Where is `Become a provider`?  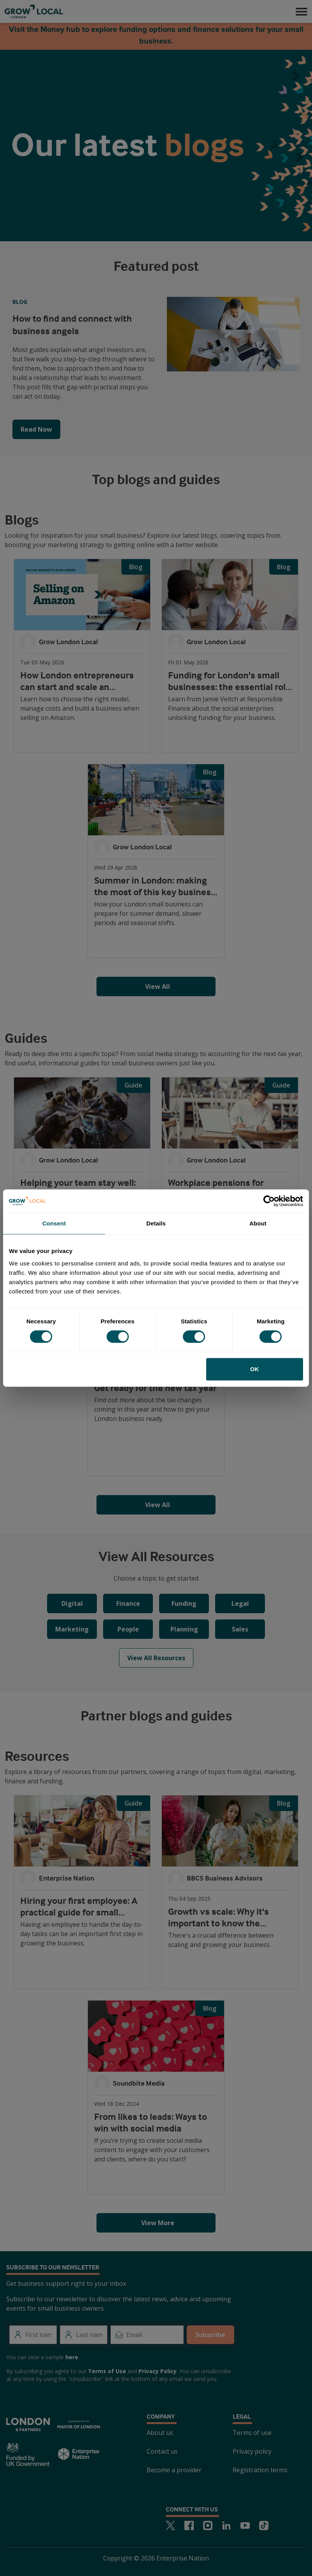 Become a provider is located at coordinates (174, 2470).